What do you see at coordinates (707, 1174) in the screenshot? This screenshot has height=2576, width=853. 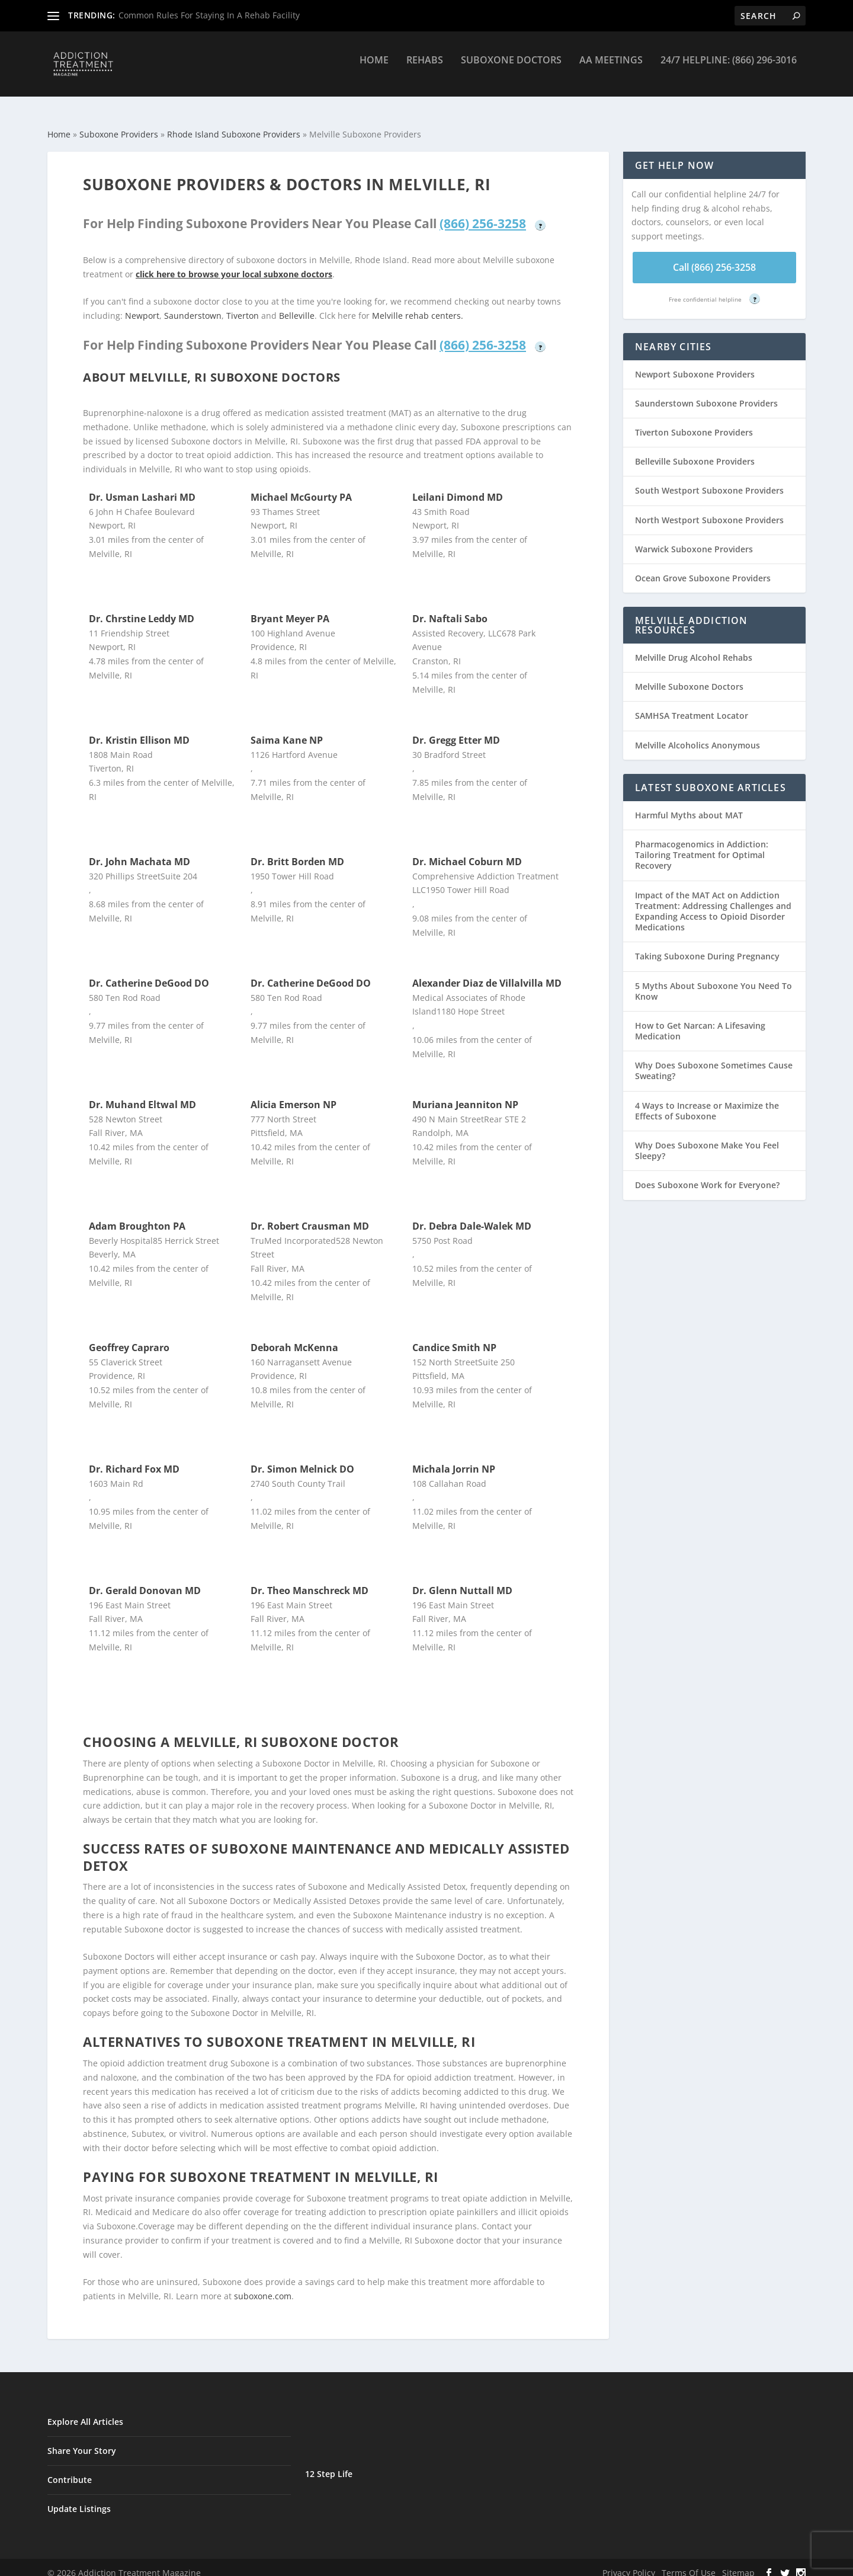 I see `Does Suboxone Work for Everyone?` at bounding box center [707, 1174].